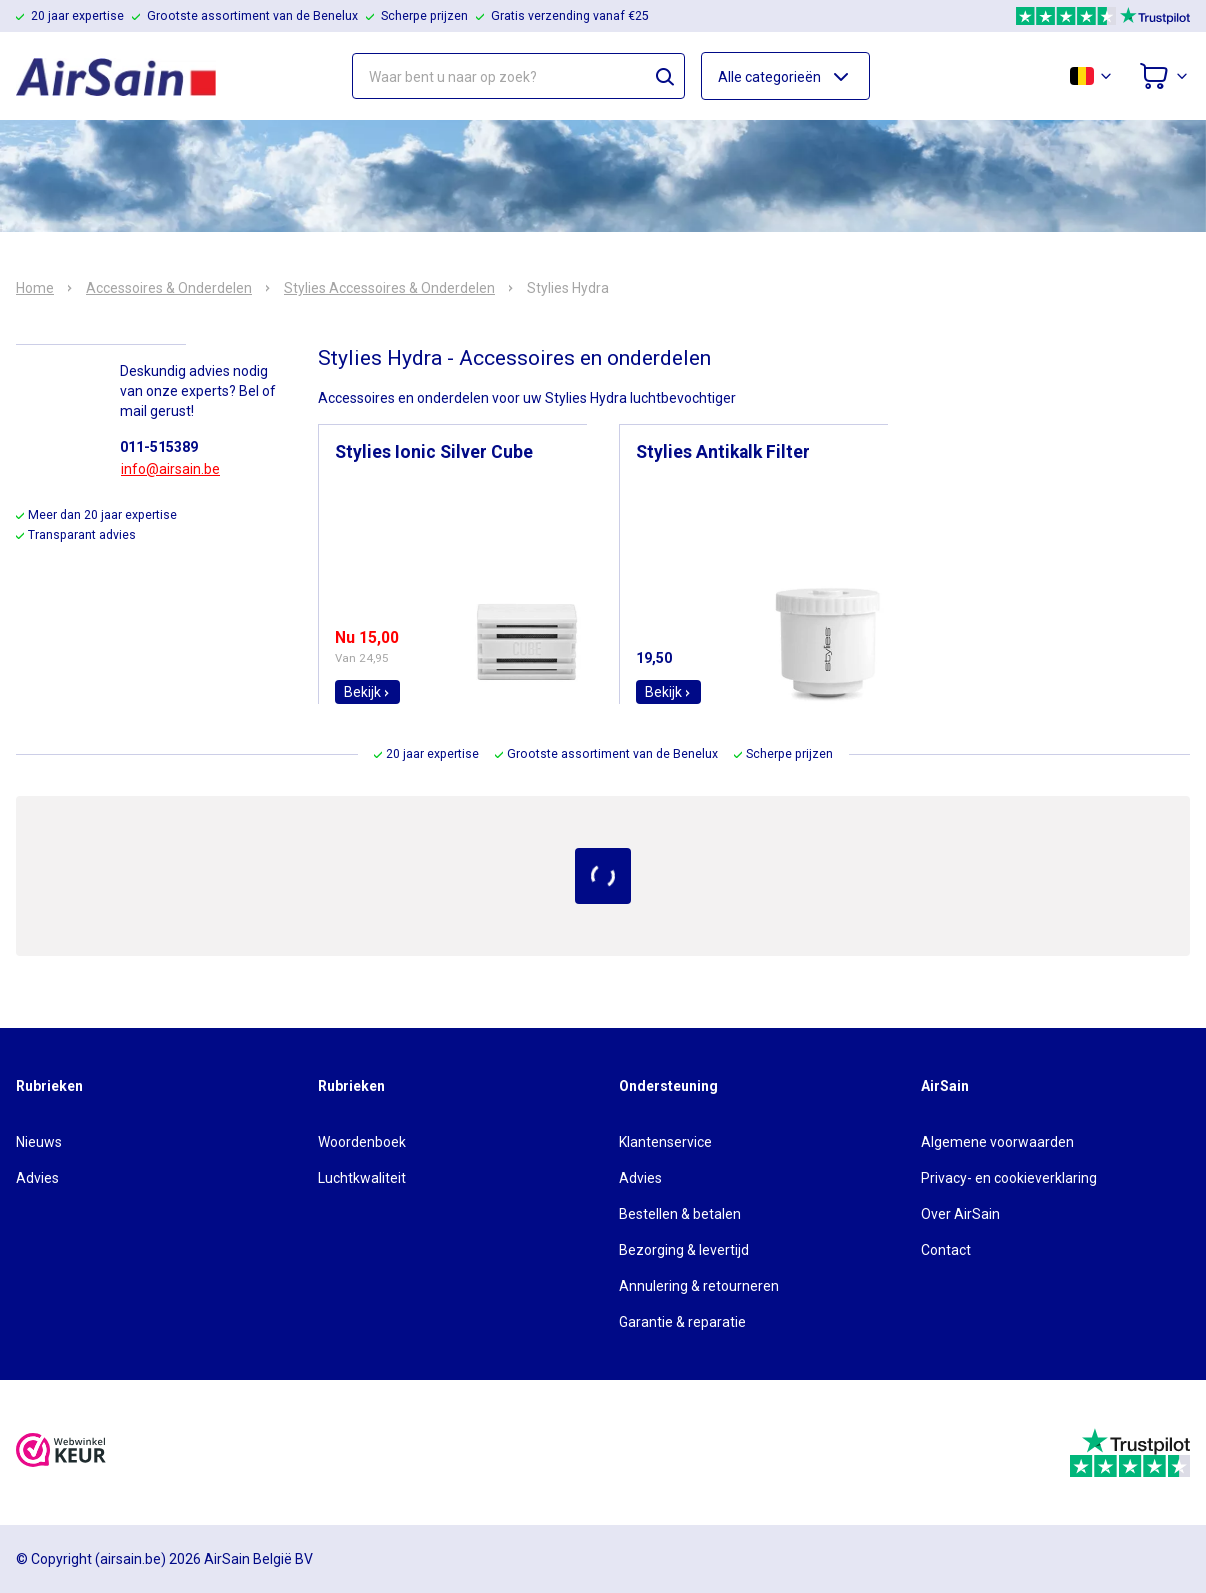 The width and height of the screenshot is (1206, 1593). Describe the element at coordinates (367, 692) in the screenshot. I see `Bekijk` at that location.